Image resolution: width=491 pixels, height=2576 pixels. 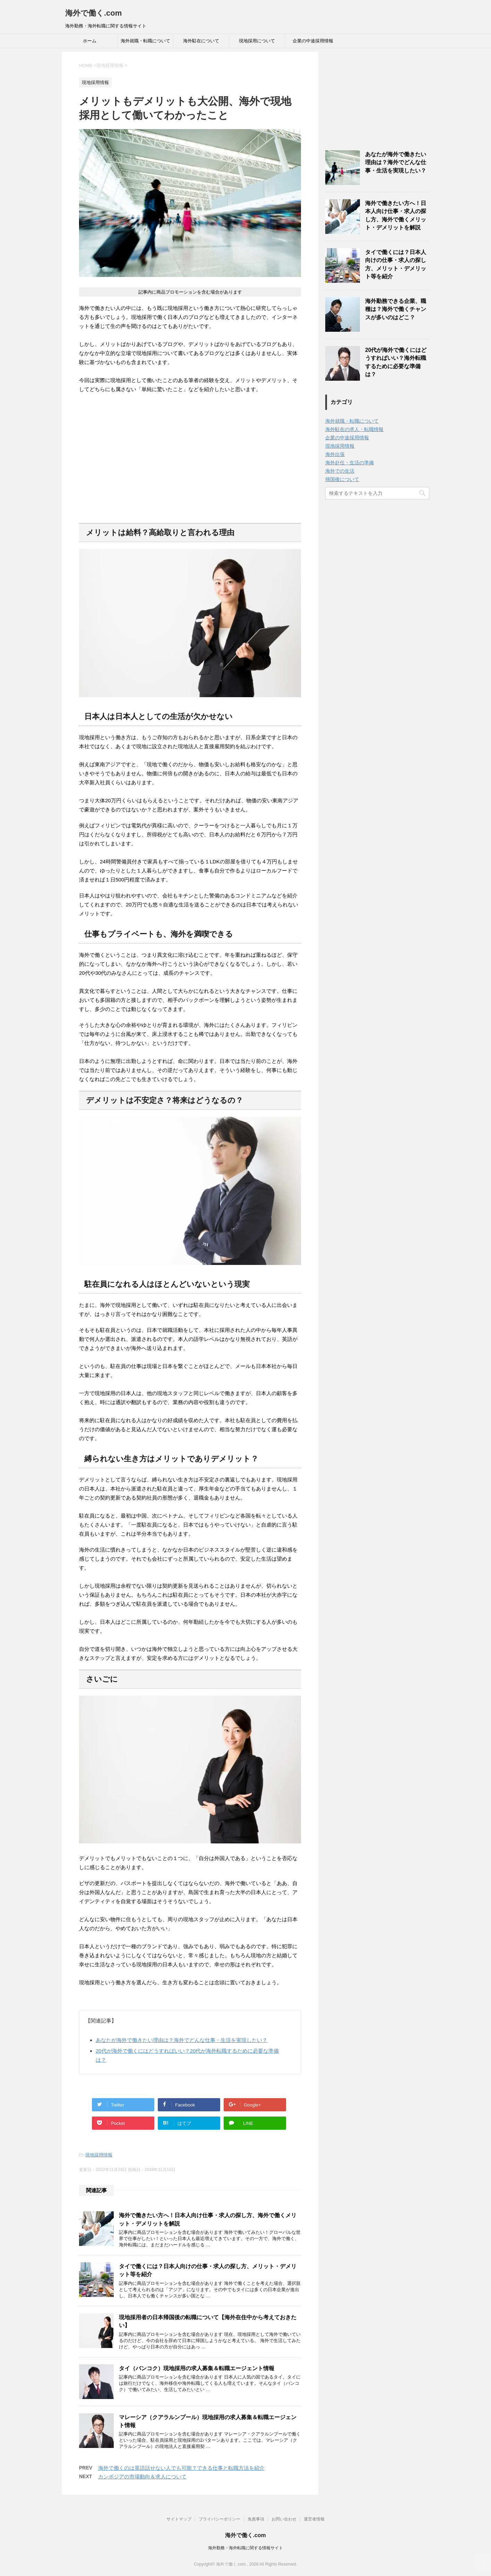 I want to click on 現地採用情報, so click(x=98, y=2154).